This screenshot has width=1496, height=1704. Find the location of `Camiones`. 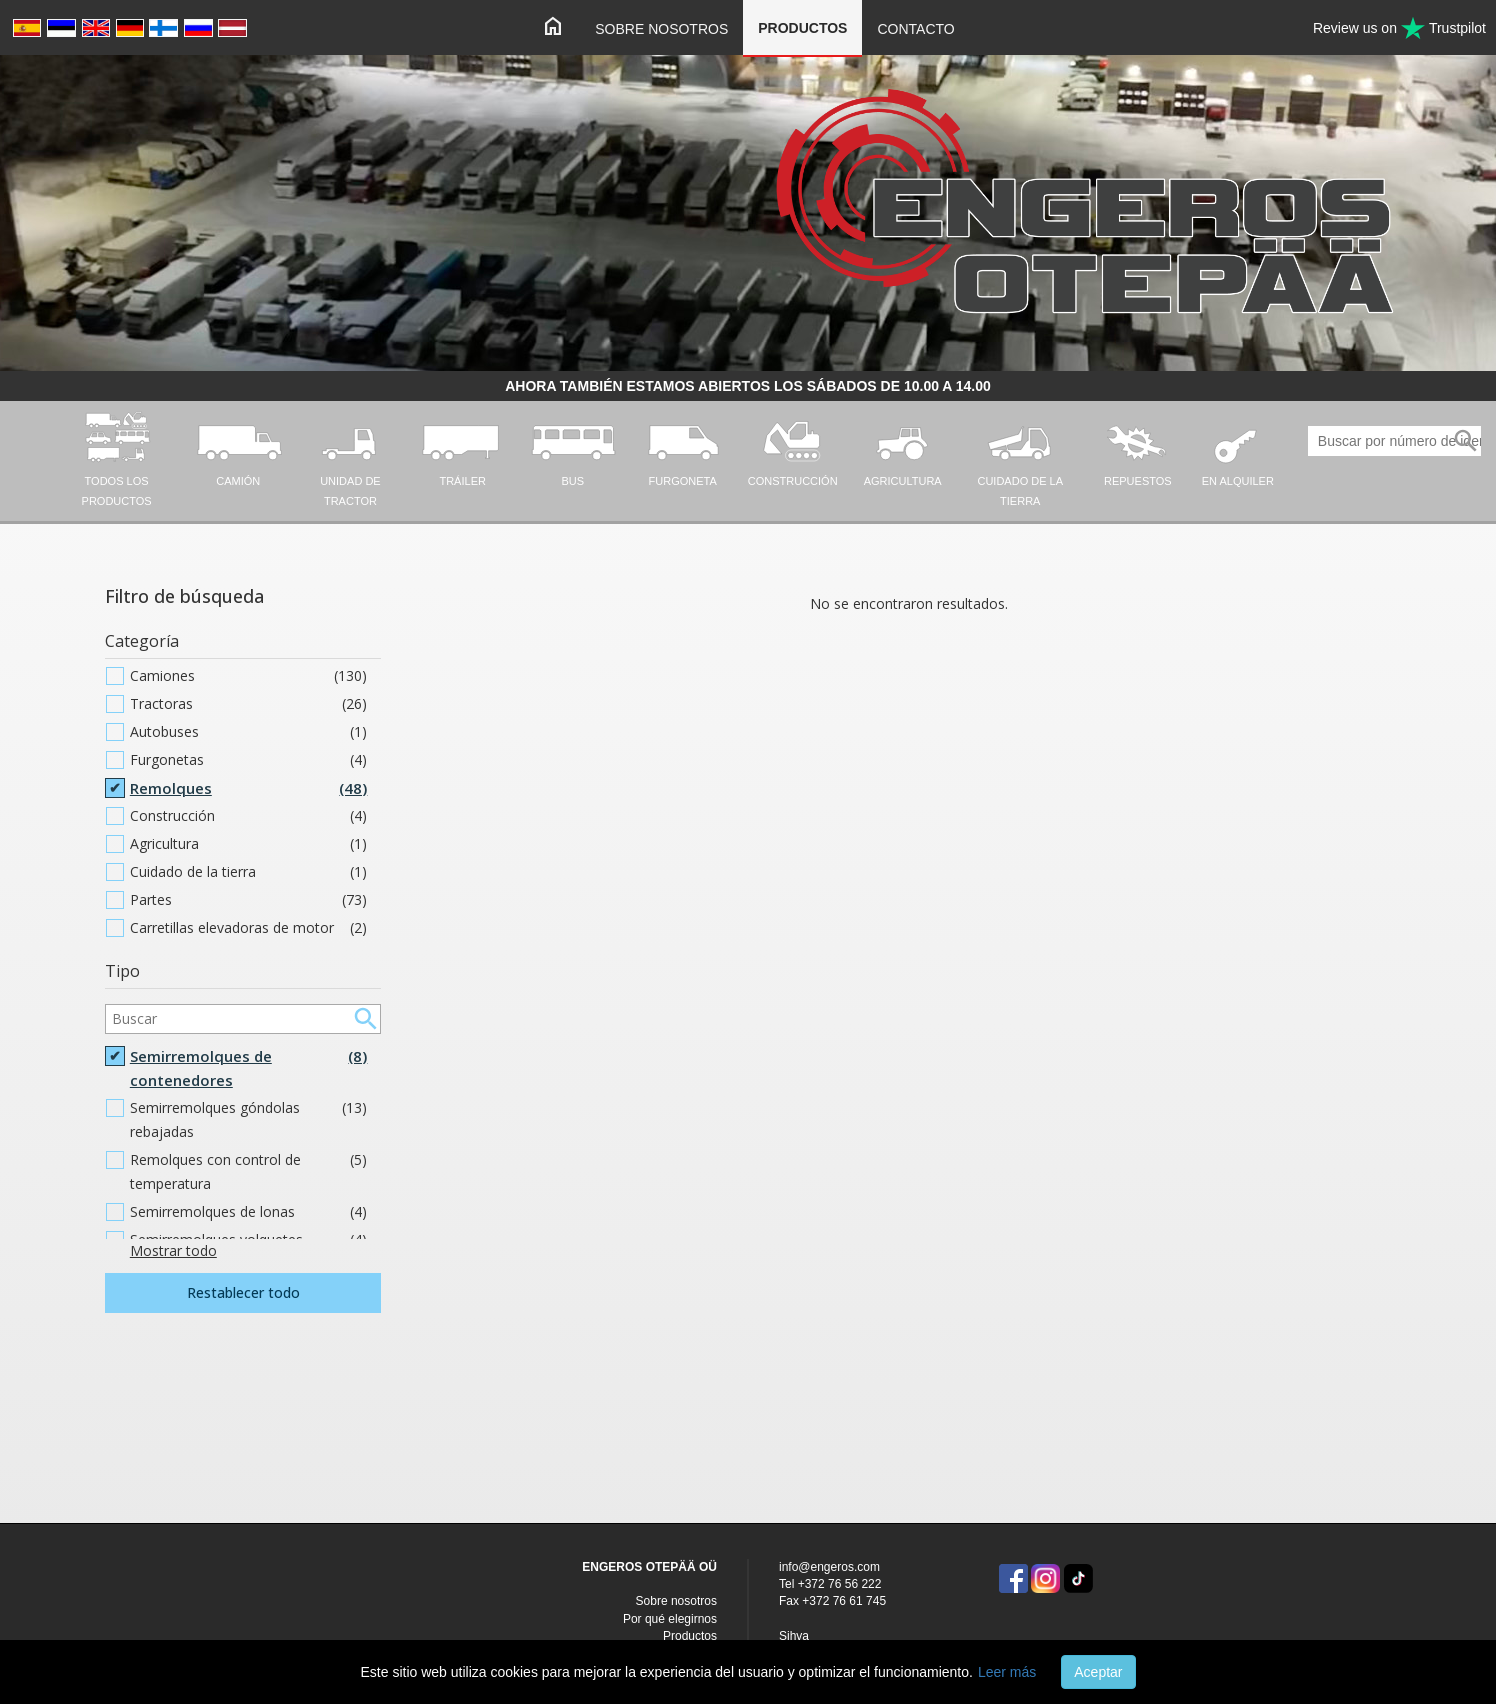

Camiones is located at coordinates (249, 676).